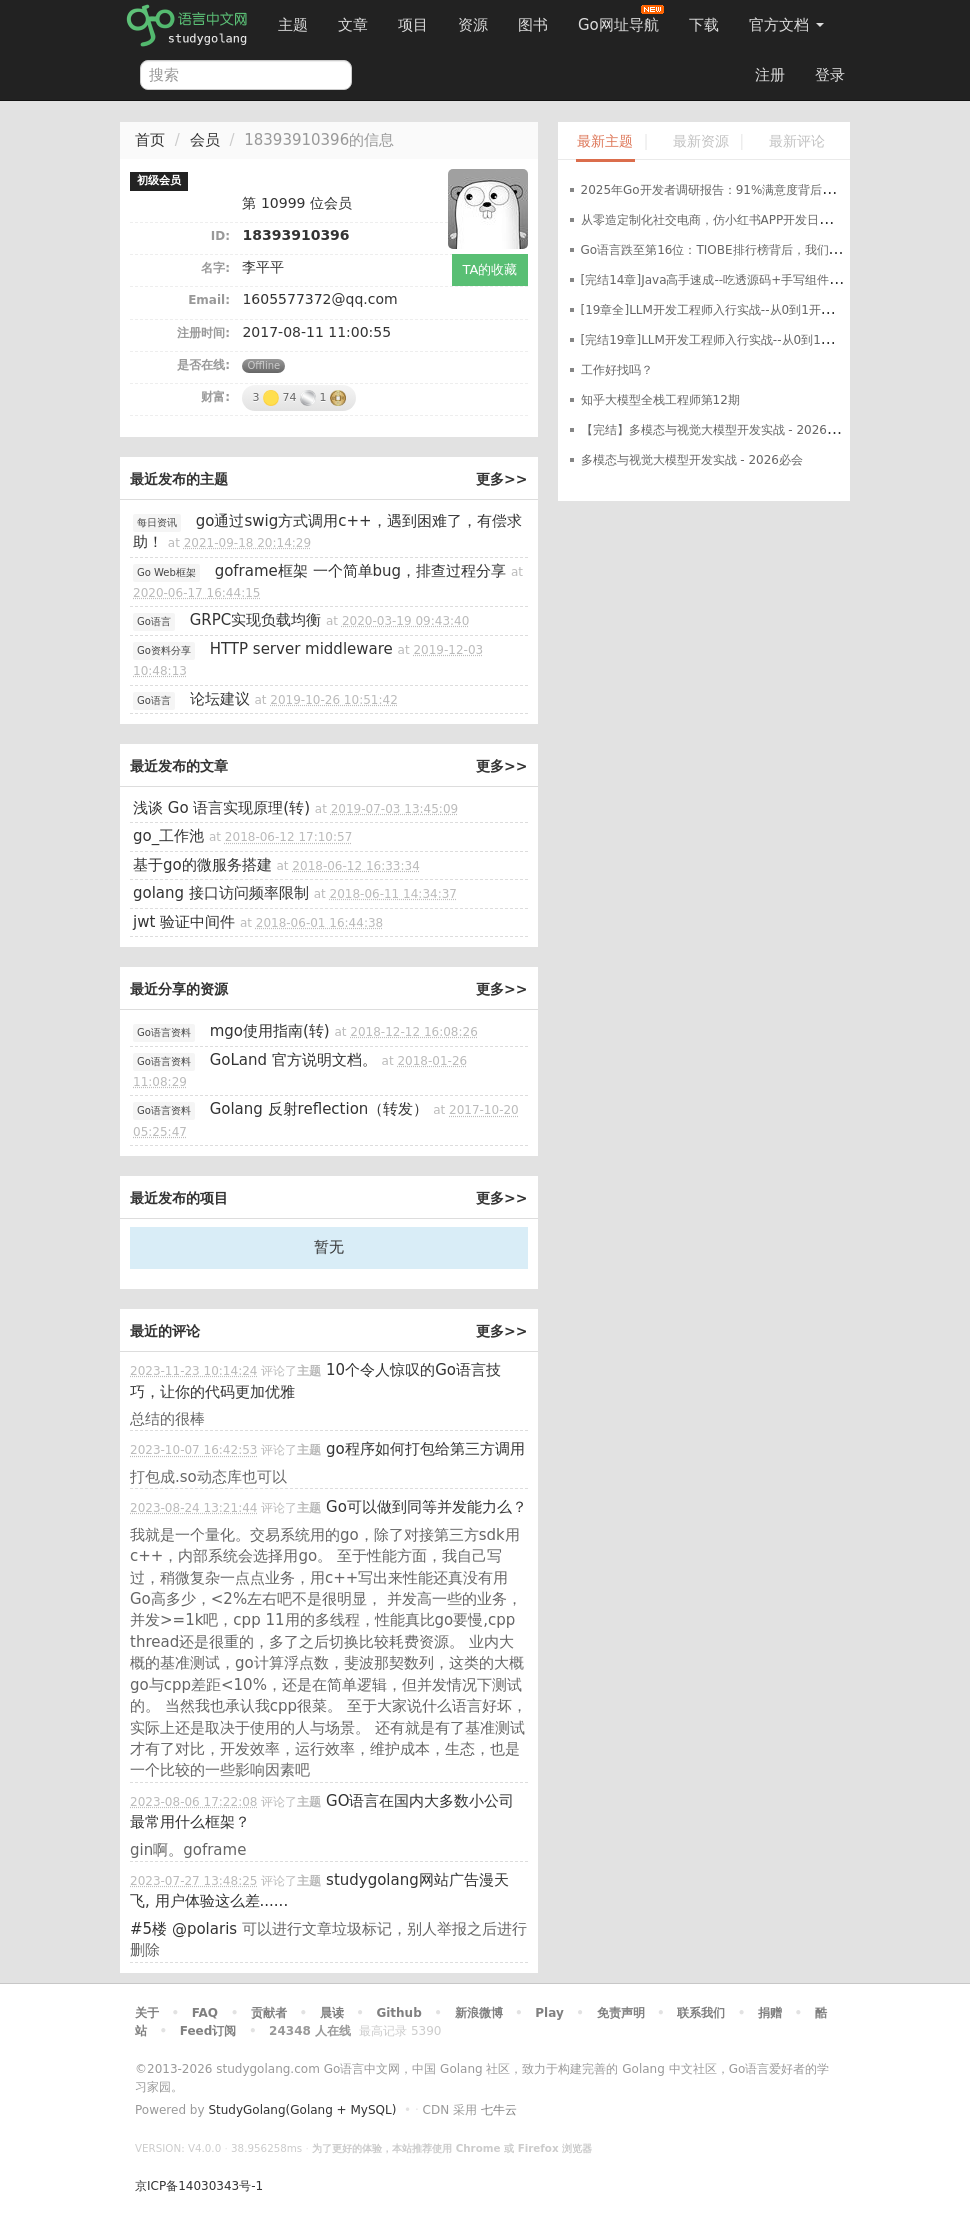 This screenshot has width=970, height=2215. Describe the element at coordinates (533, 25) in the screenshot. I see `图书` at that location.